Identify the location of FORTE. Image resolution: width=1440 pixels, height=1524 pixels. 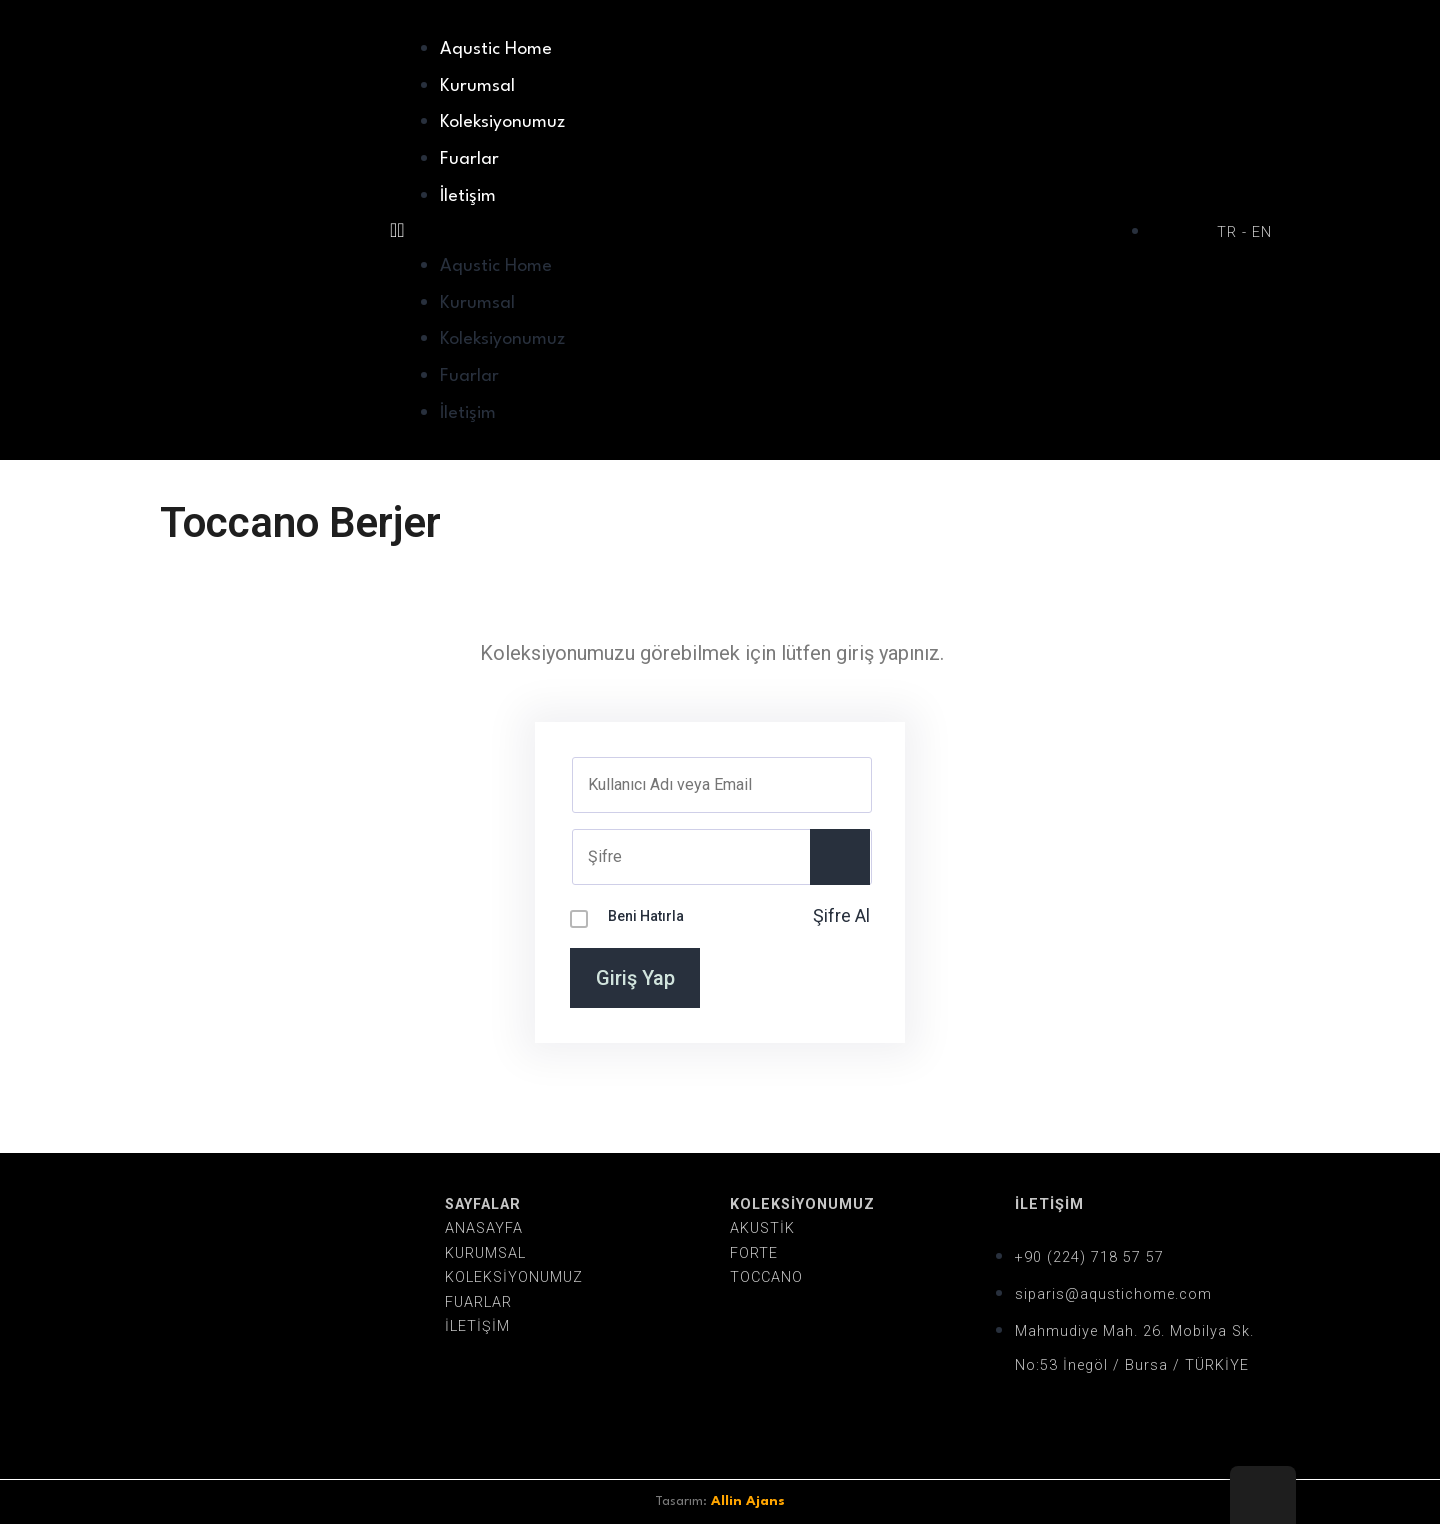
(754, 1253).